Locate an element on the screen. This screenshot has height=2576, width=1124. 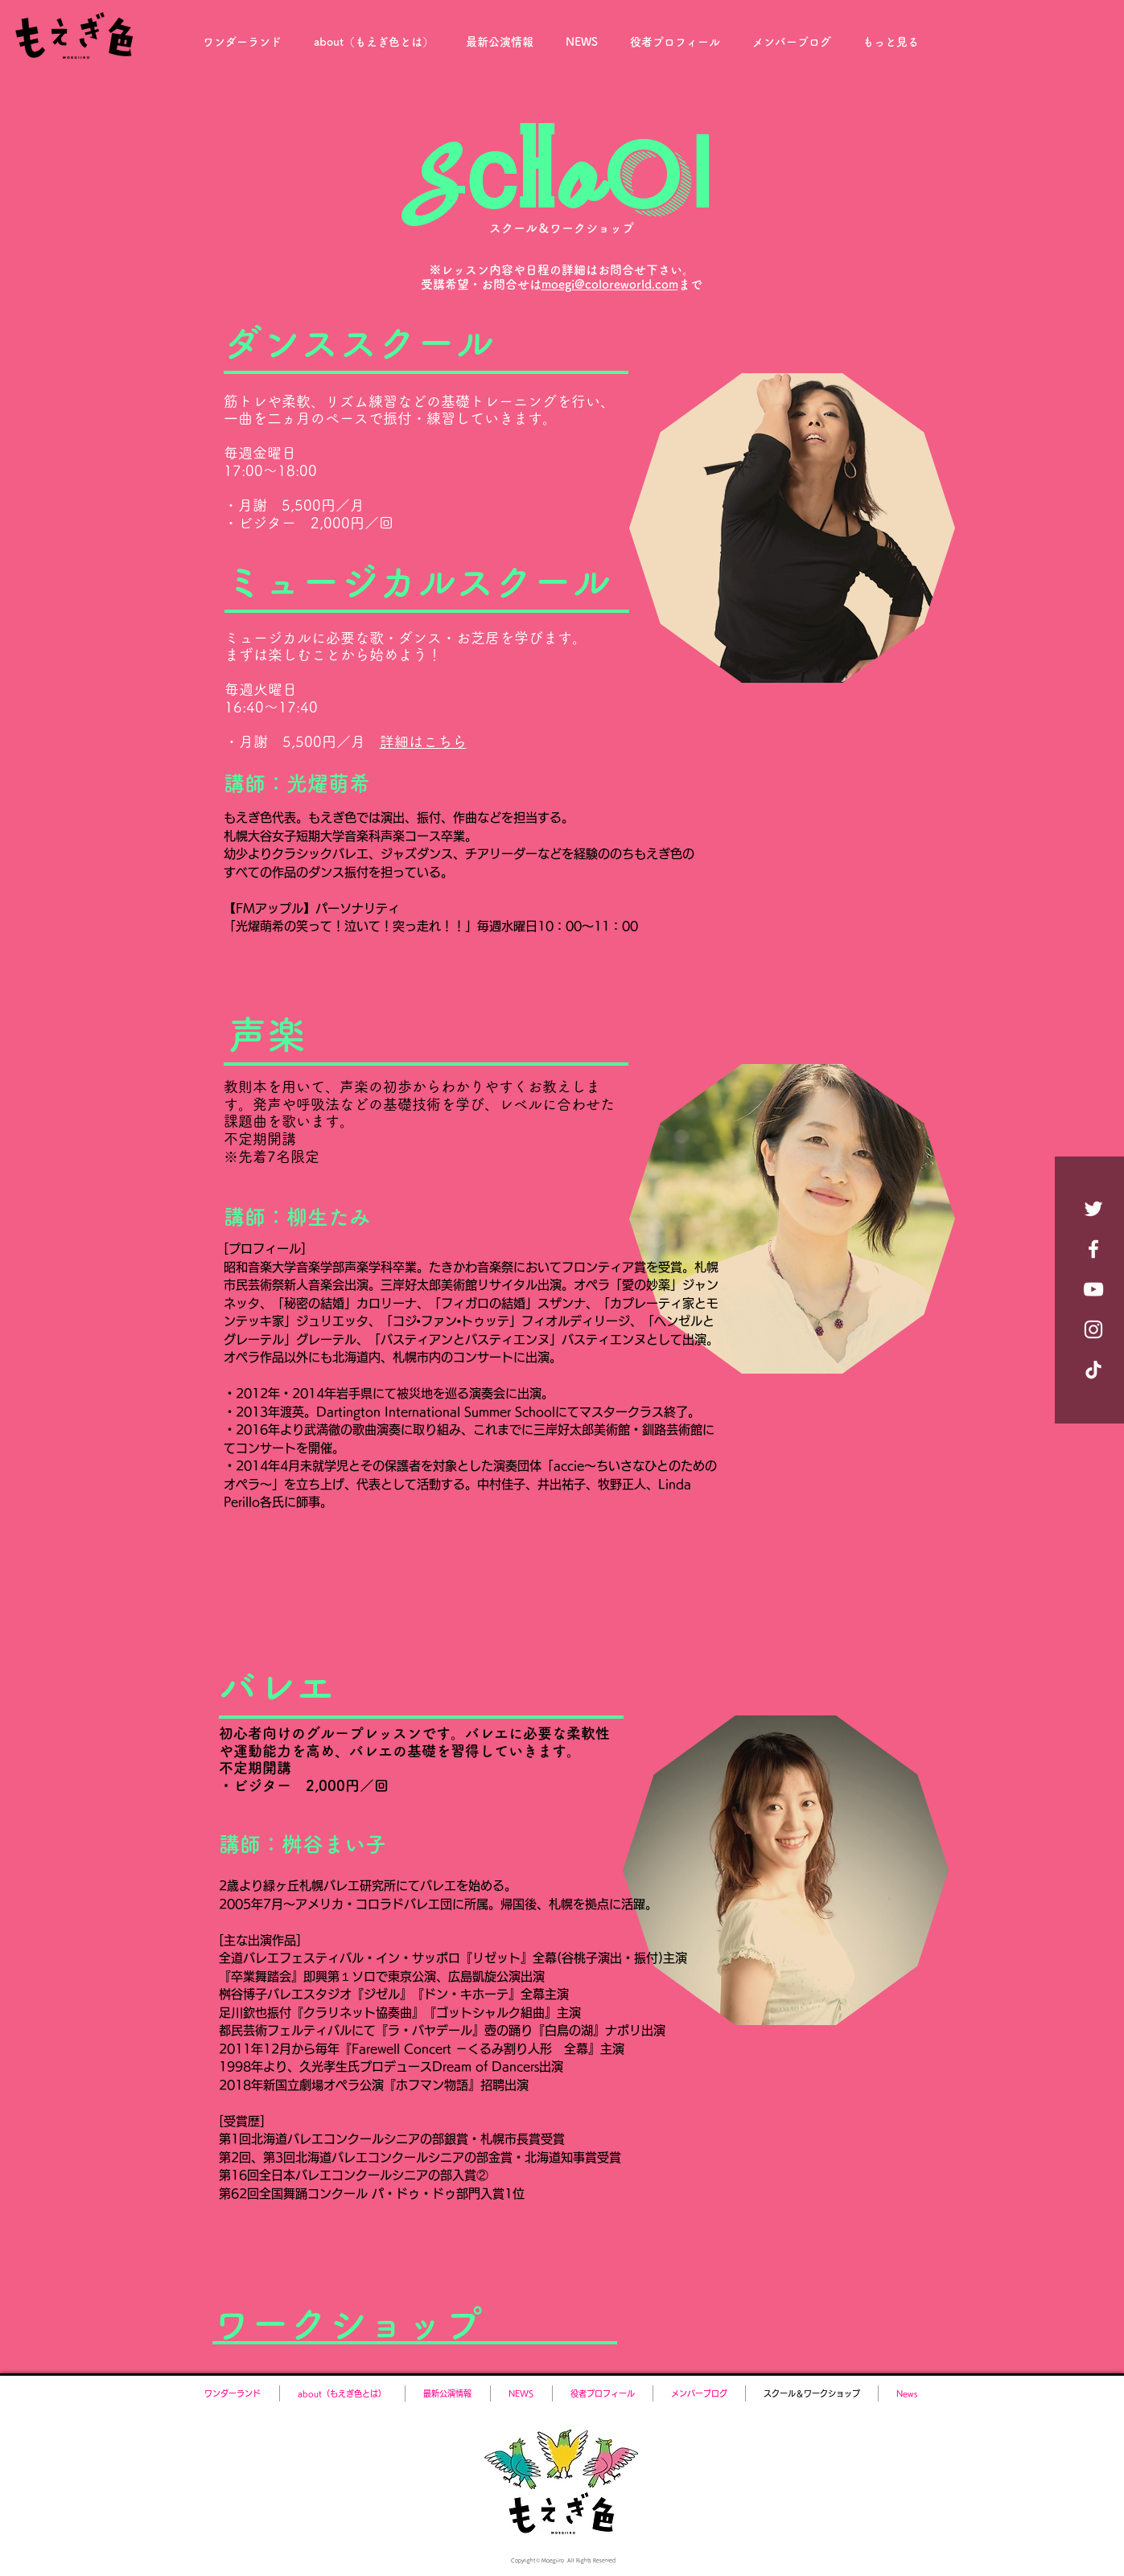
[チクタク] is located at coordinates (1093, 1370).